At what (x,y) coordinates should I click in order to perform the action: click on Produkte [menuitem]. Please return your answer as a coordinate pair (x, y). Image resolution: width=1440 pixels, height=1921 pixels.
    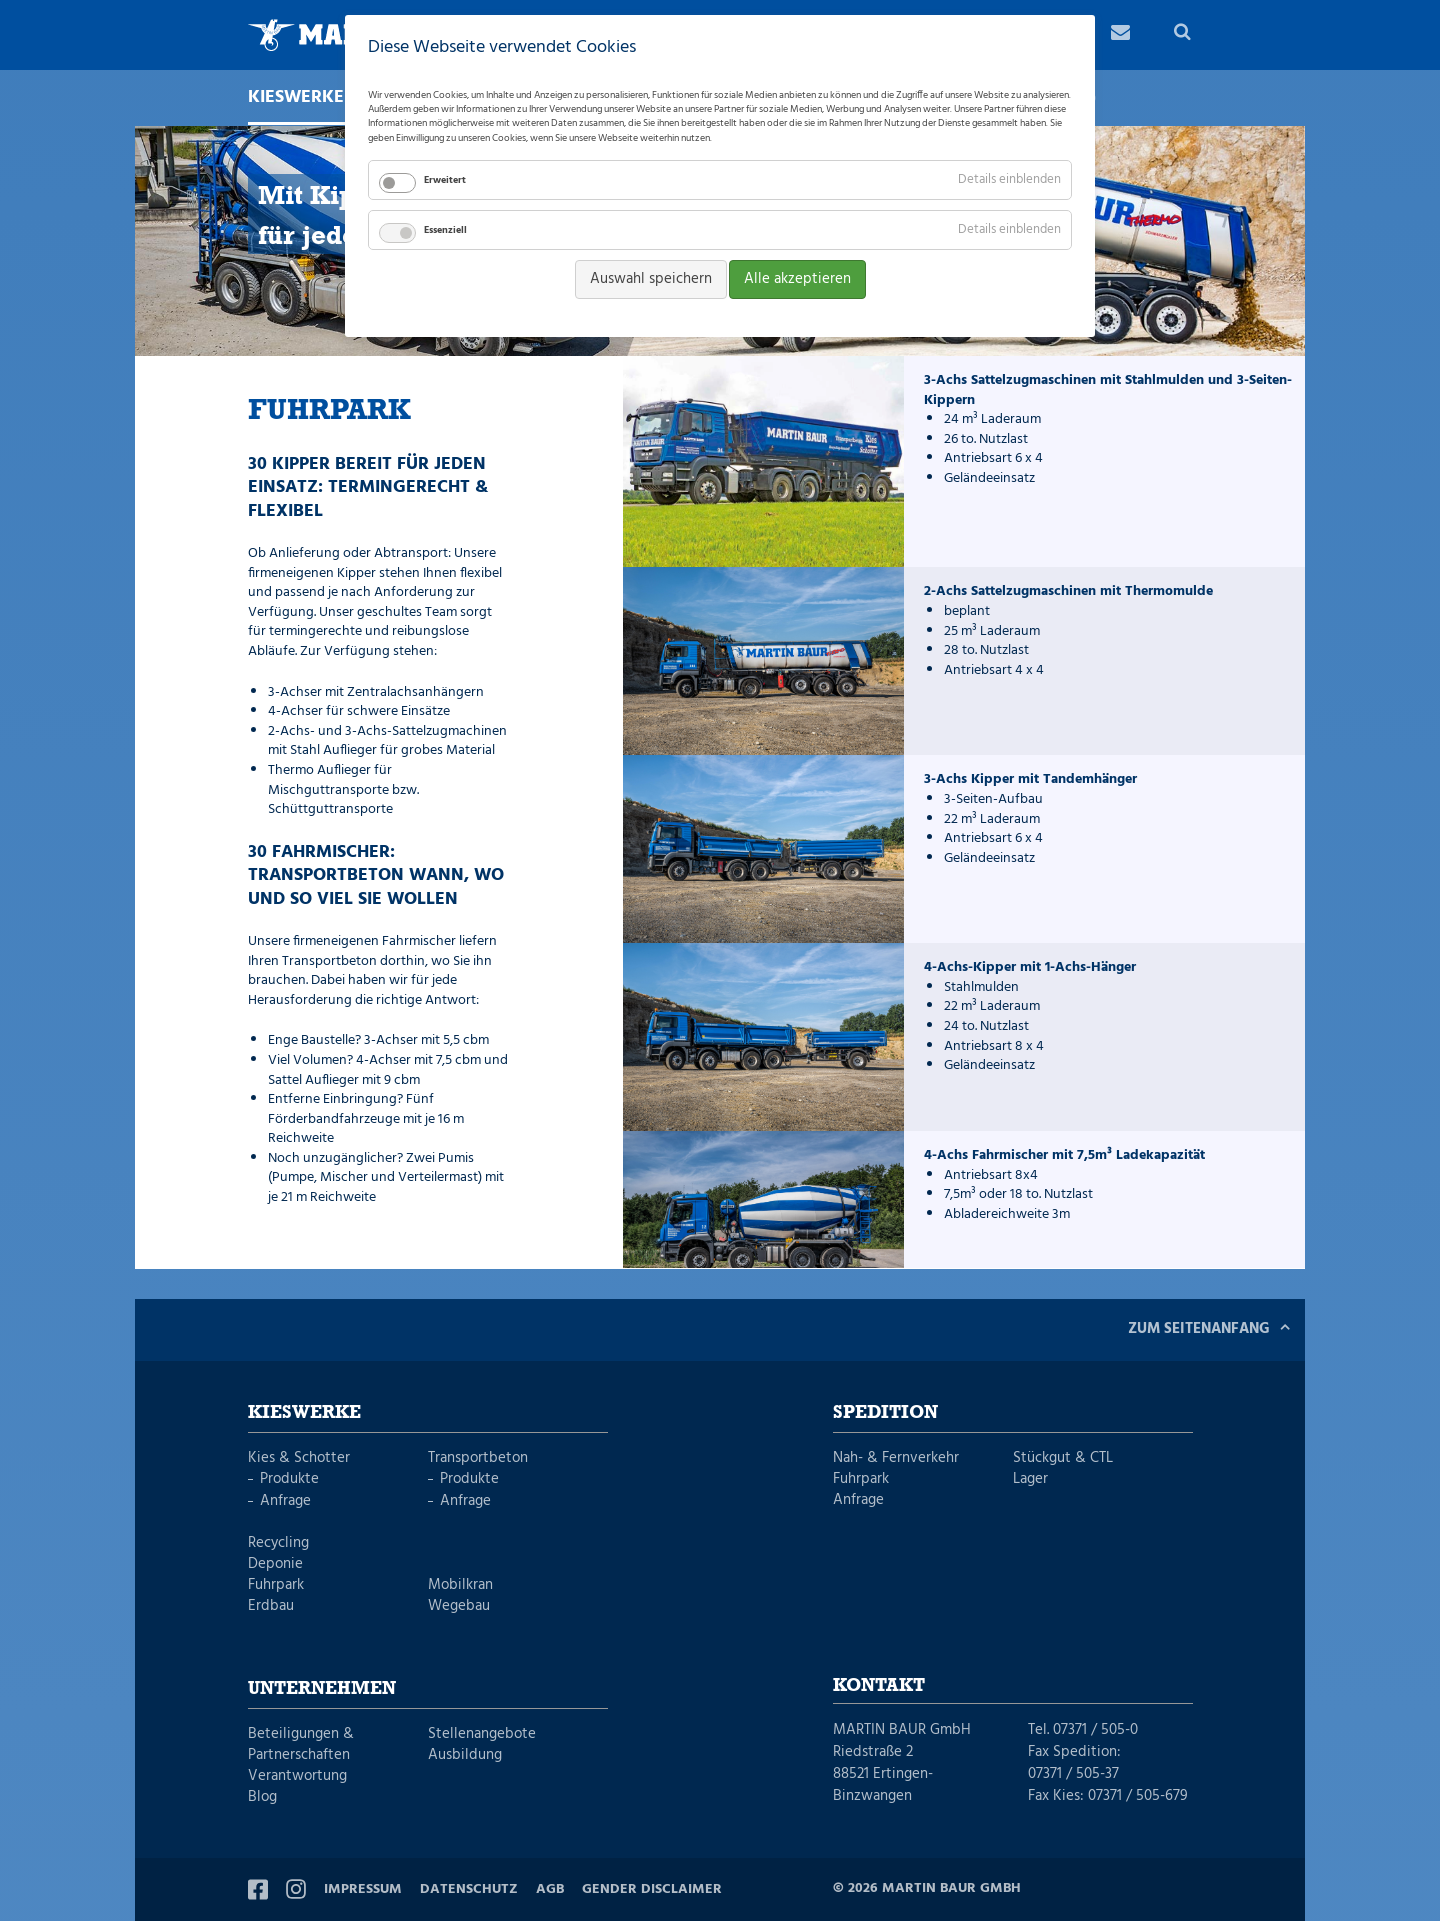
    Looking at the image, I should click on (289, 1479).